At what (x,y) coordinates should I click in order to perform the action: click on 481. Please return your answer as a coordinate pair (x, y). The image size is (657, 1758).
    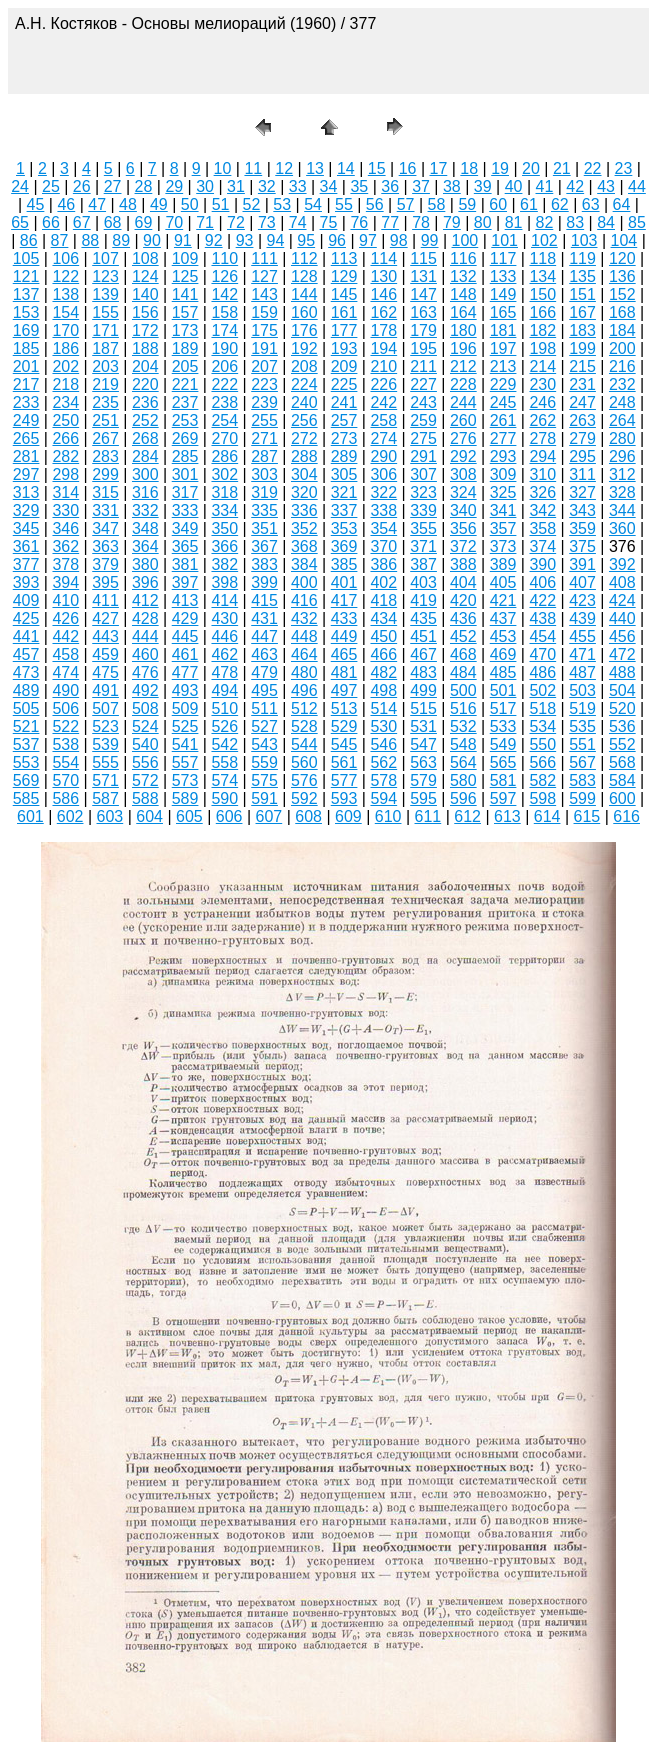
    Looking at the image, I should click on (344, 672).